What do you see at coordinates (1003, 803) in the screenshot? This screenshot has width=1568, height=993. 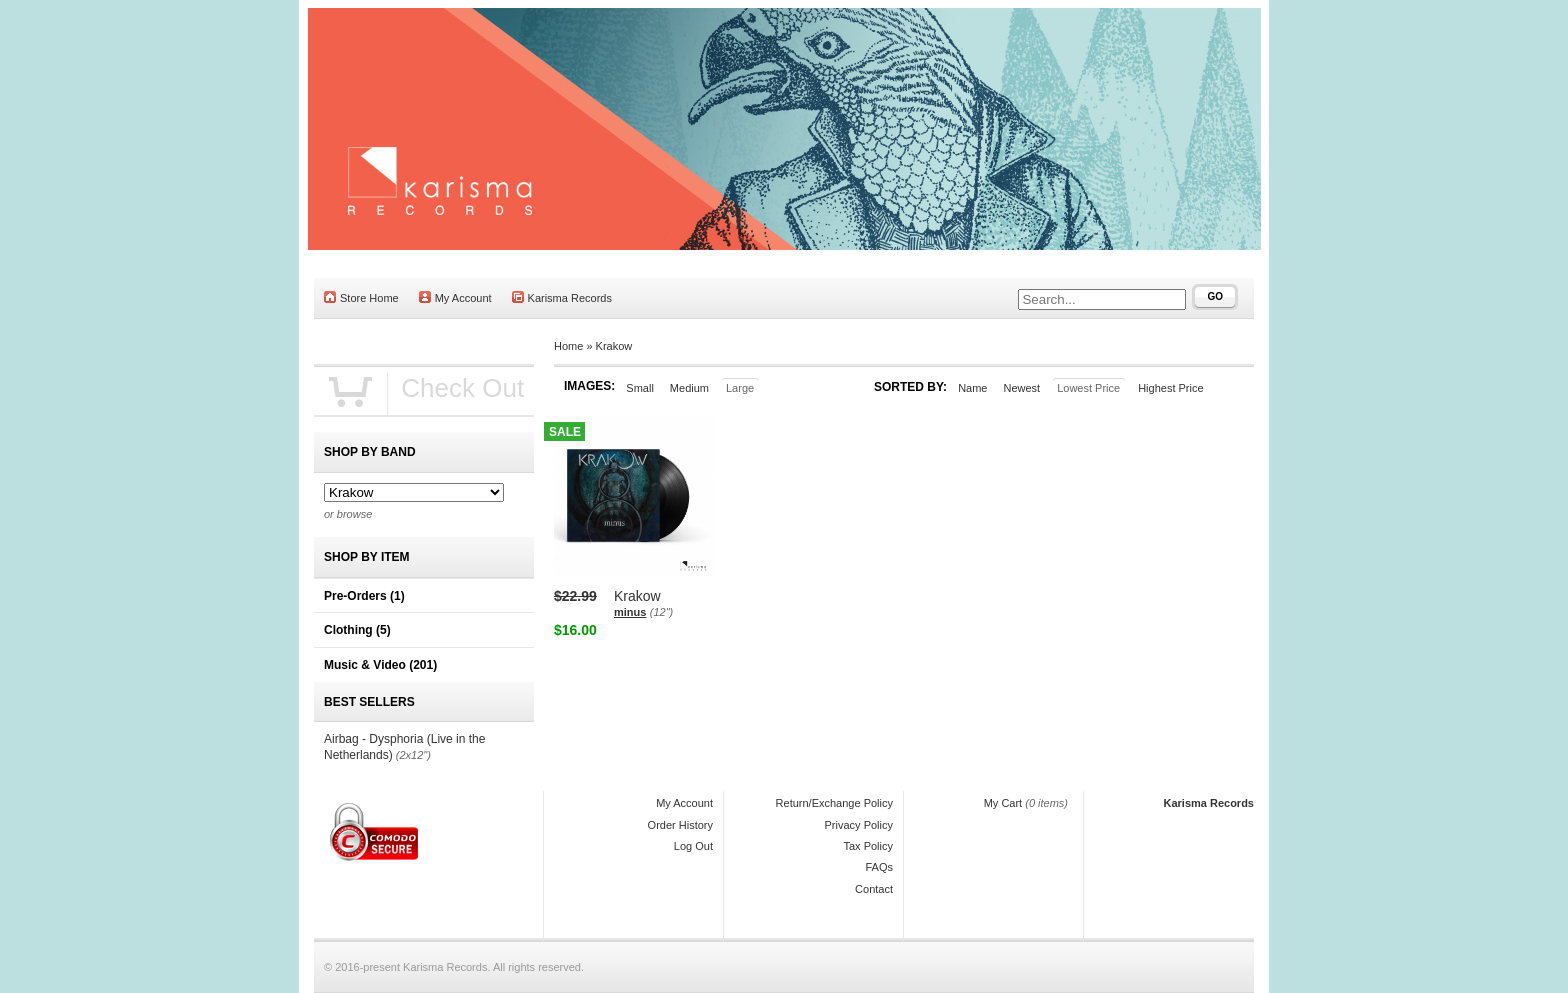 I see `My Cart` at bounding box center [1003, 803].